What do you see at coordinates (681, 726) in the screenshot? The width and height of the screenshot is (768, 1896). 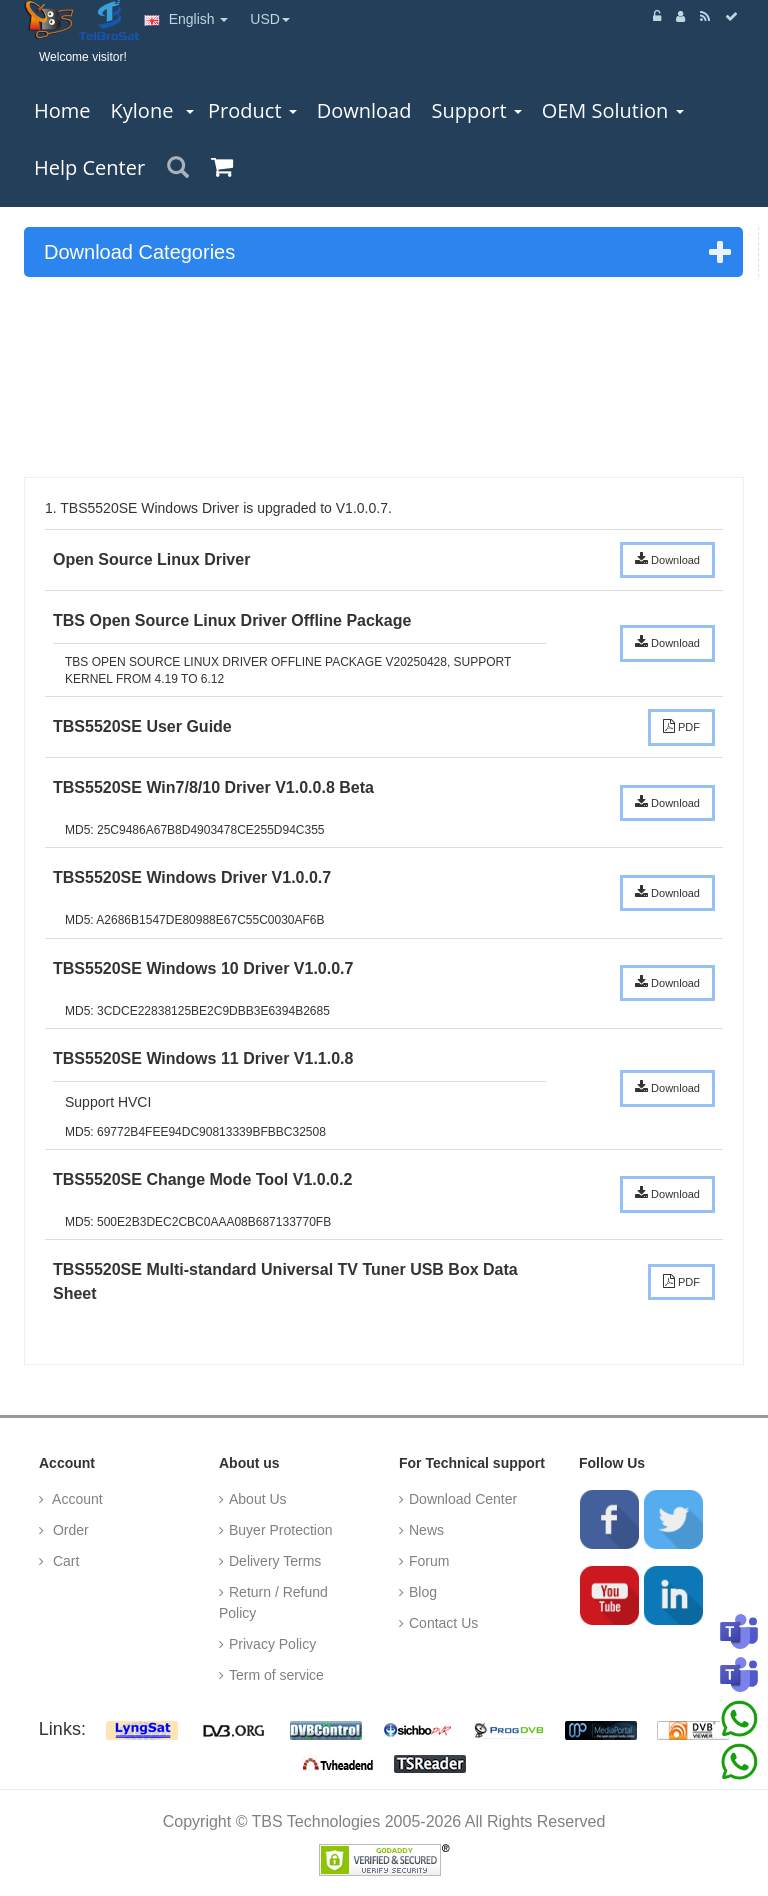 I see `PDF` at bounding box center [681, 726].